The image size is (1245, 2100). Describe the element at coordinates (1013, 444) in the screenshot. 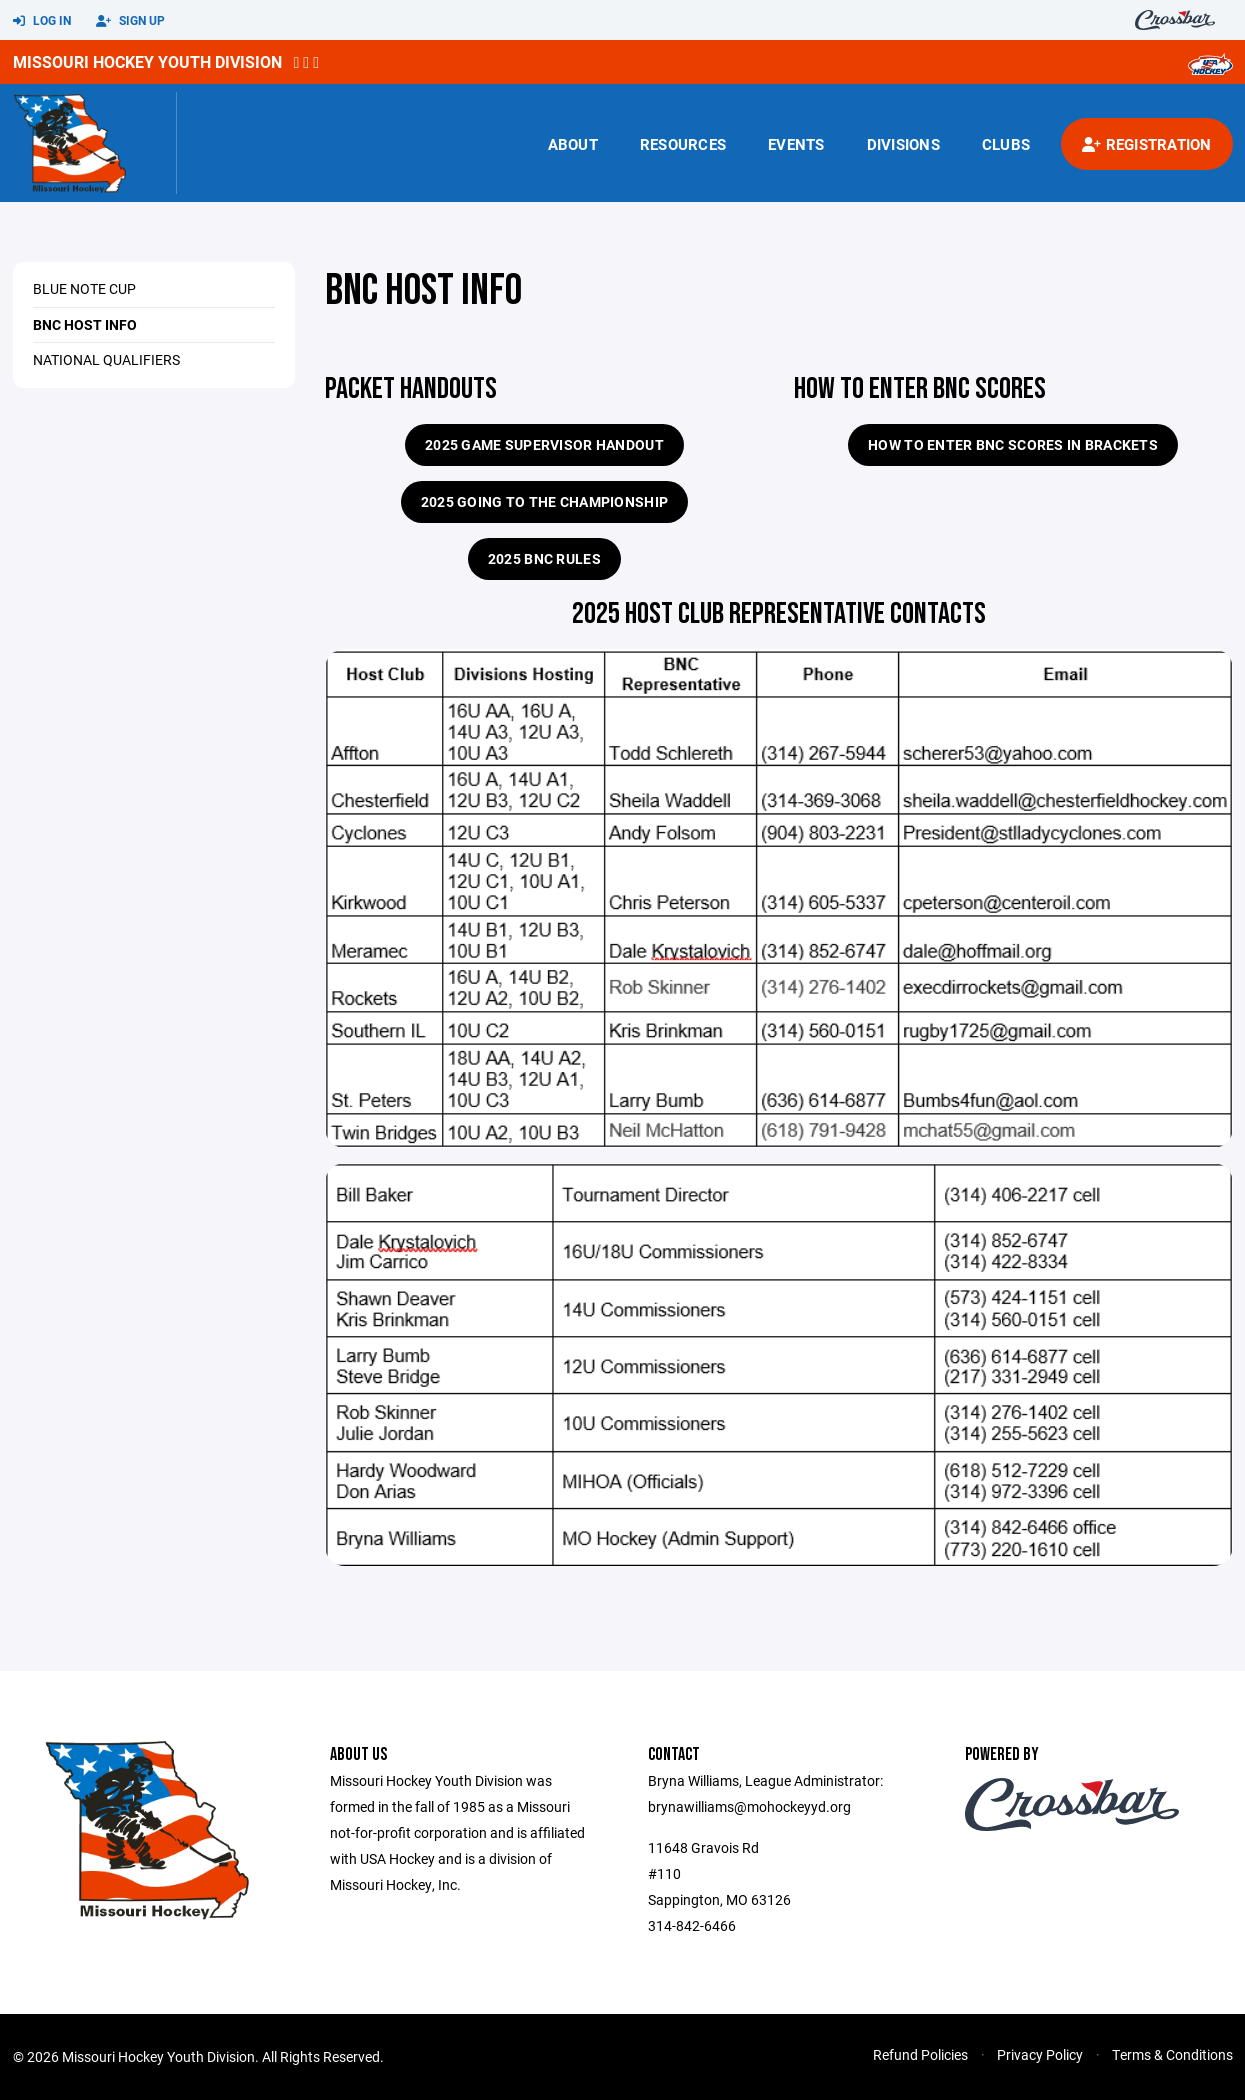

I see `How to enter BNC Scores in Brackets` at that location.